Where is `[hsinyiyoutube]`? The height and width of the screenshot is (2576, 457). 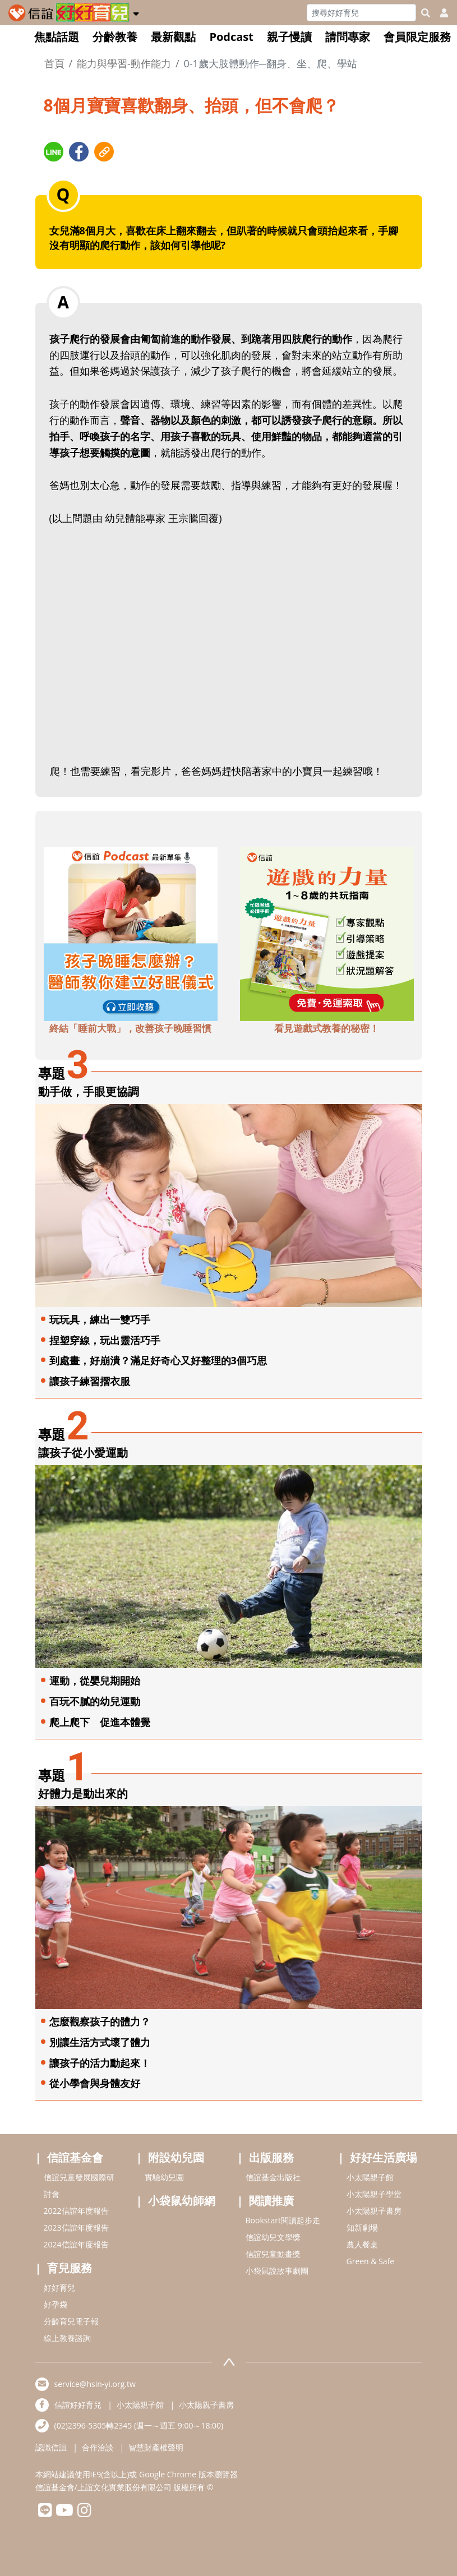
[hsinyiyoutube] is located at coordinates (65, 2513).